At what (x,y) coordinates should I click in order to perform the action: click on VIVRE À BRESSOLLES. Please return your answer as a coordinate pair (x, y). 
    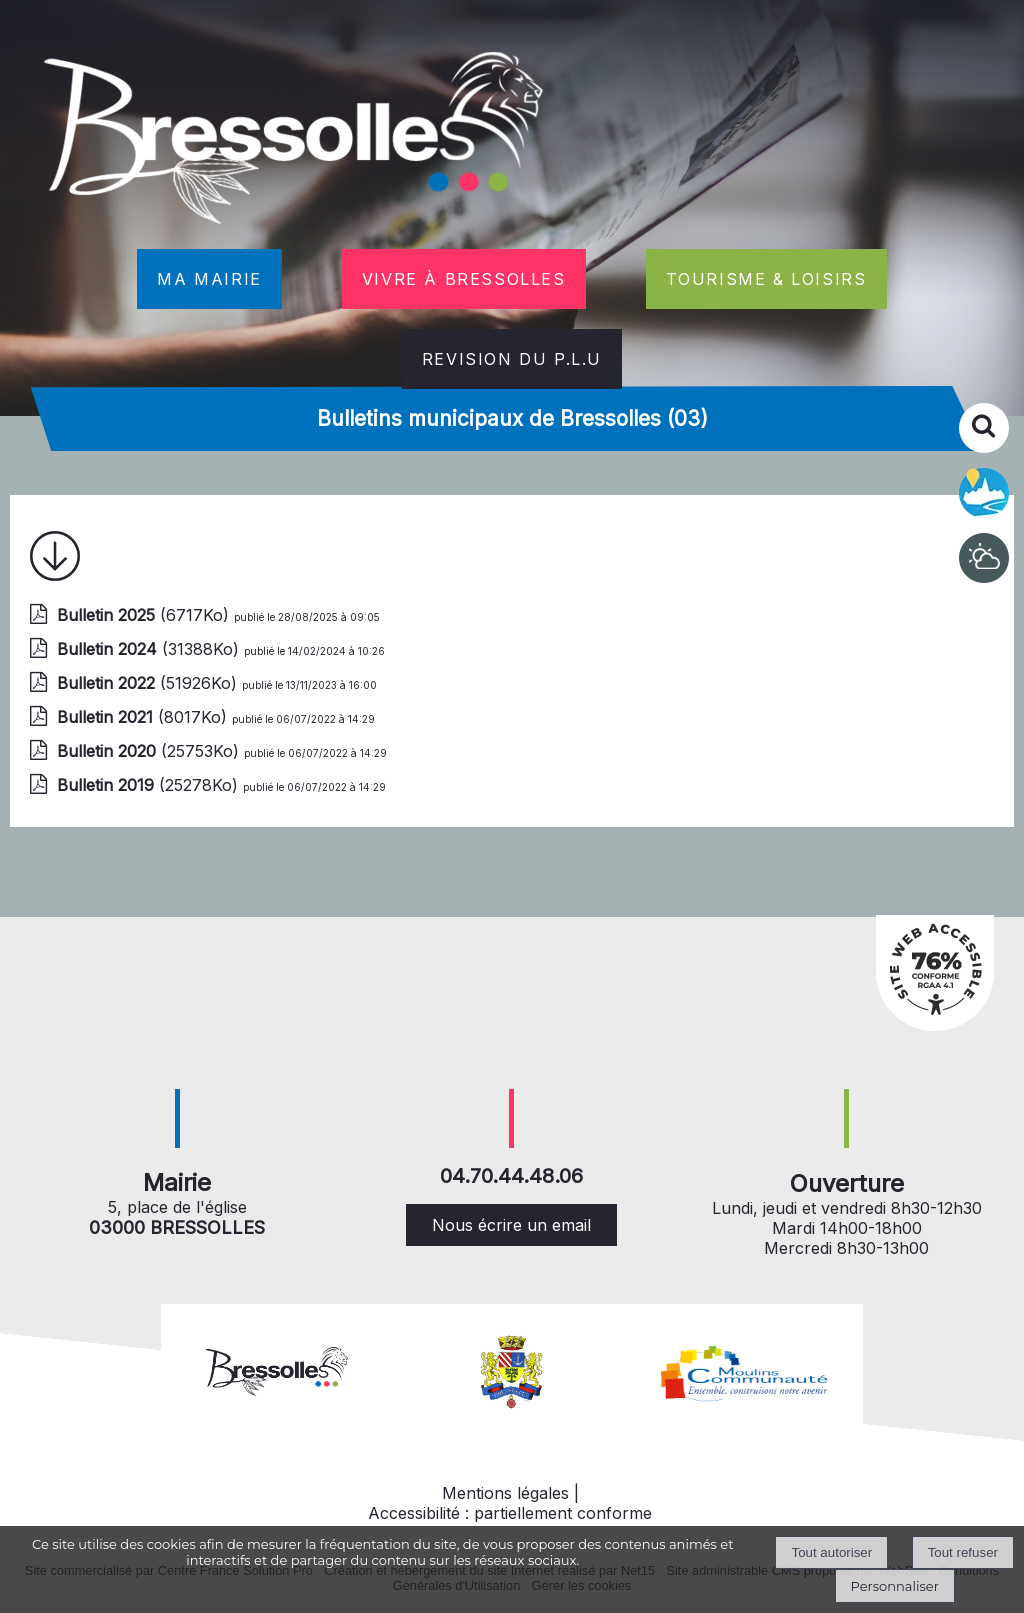
    Looking at the image, I should click on (464, 279).